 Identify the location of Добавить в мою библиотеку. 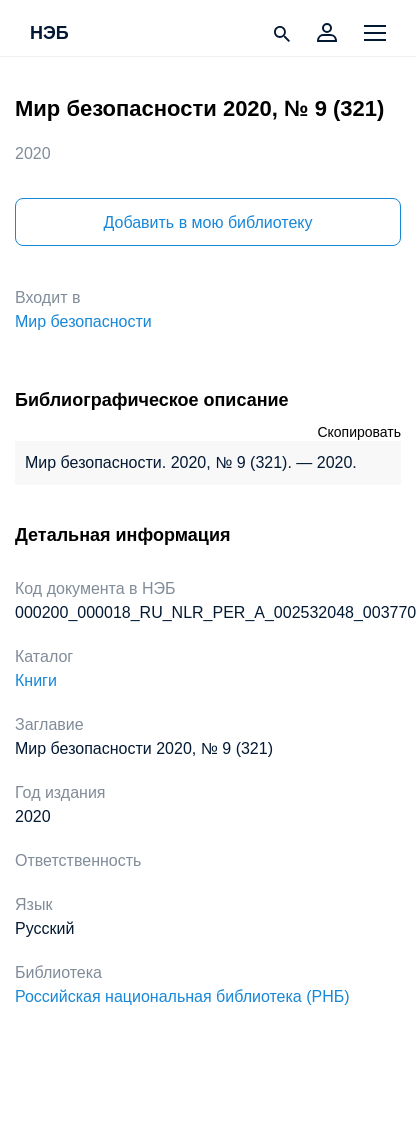
(207, 222).